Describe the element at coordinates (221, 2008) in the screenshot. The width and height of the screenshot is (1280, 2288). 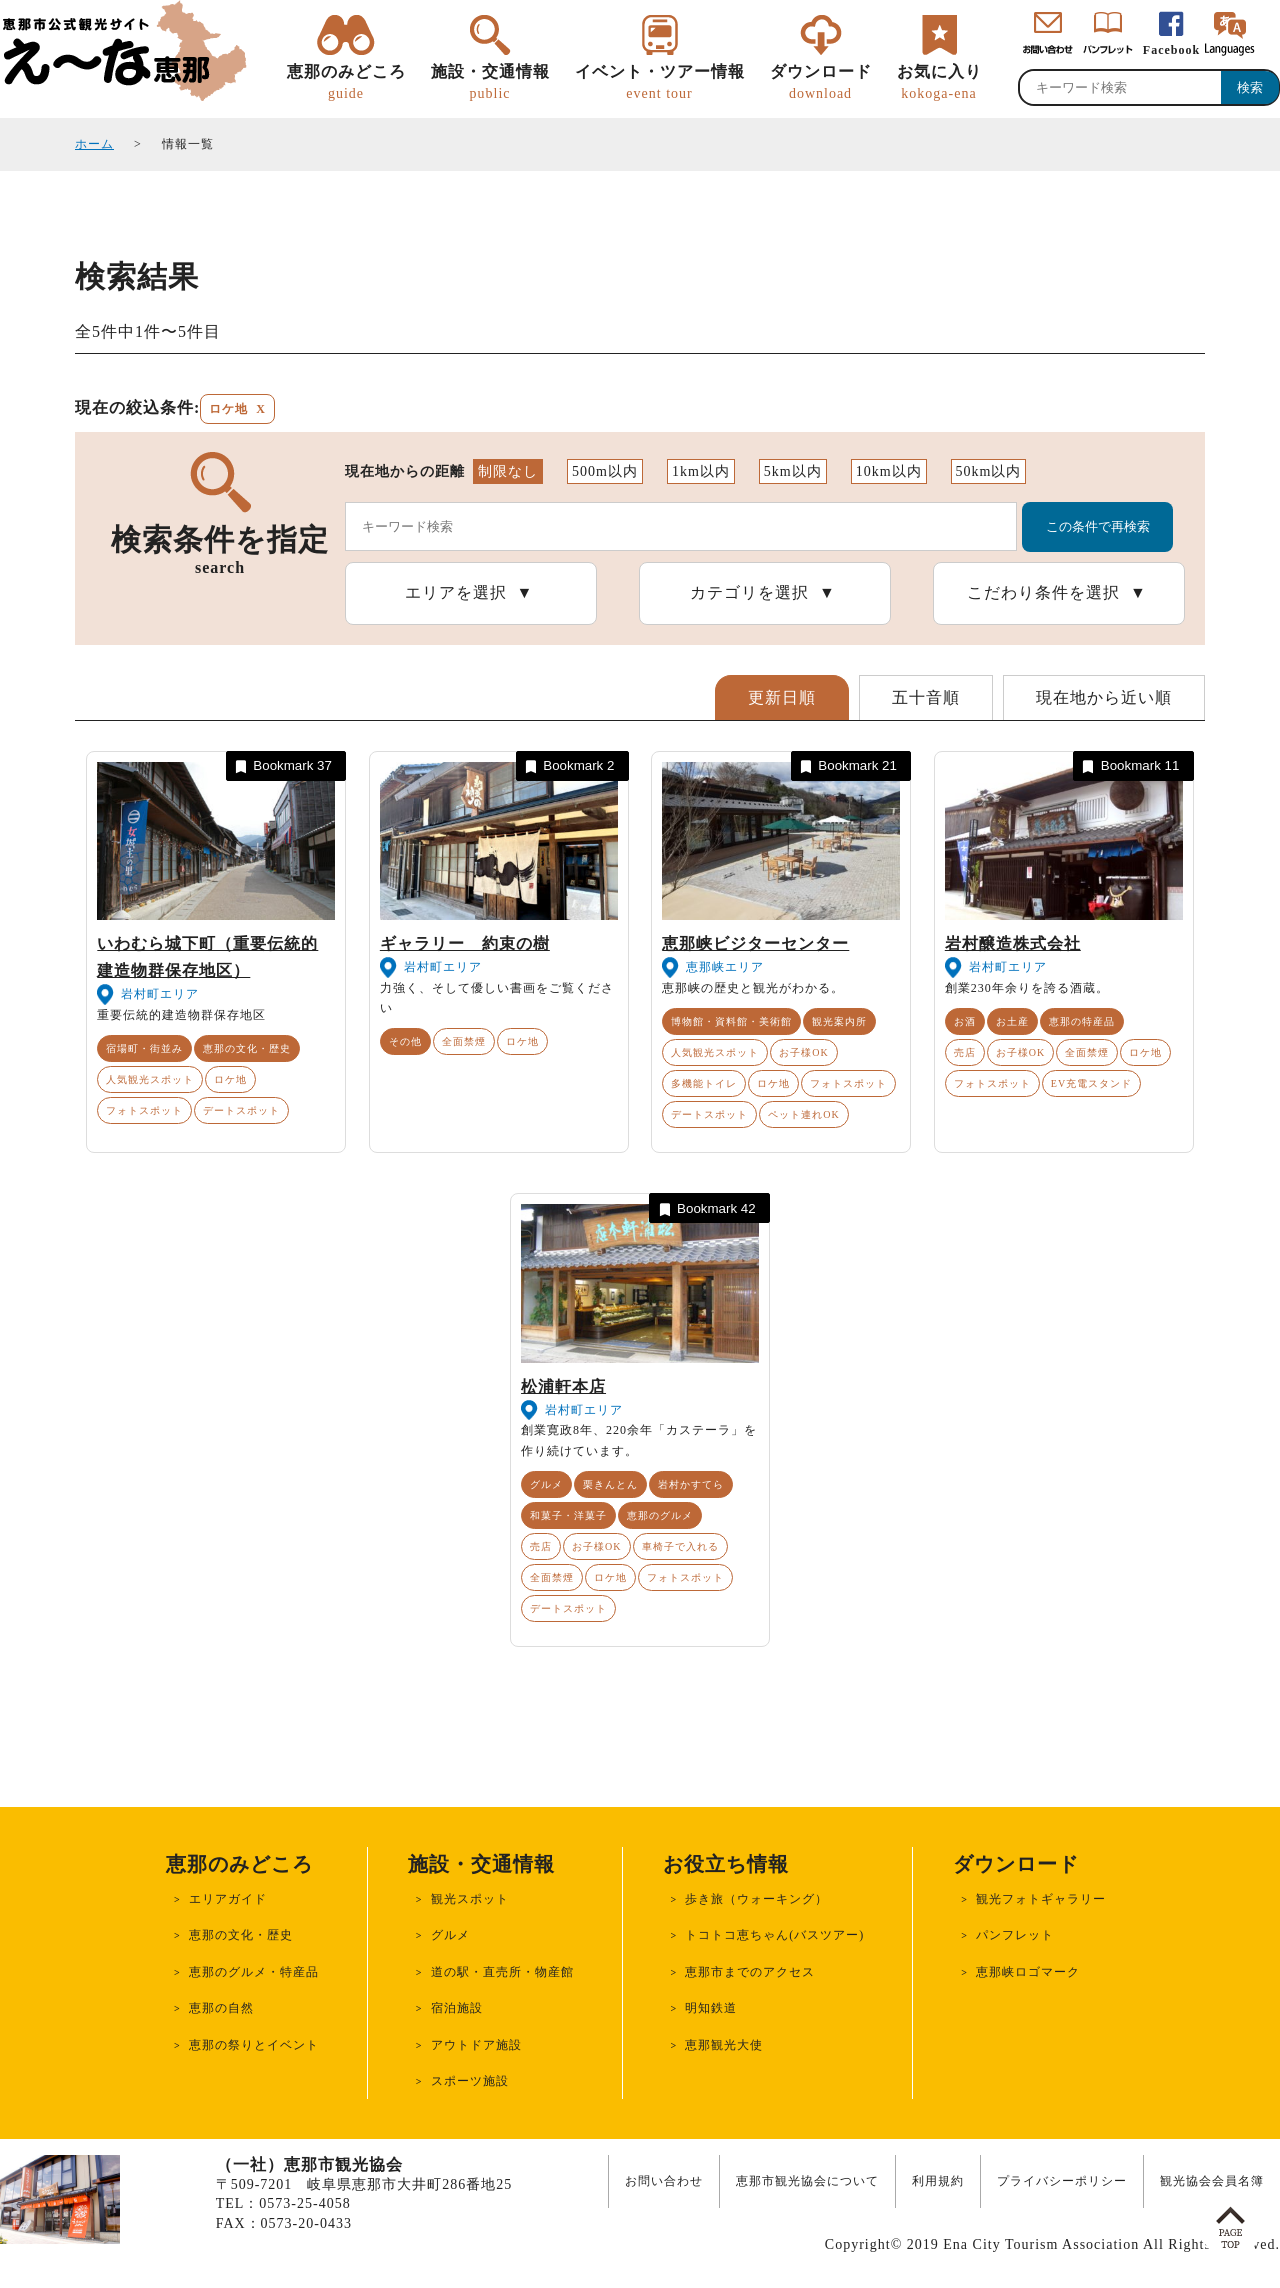
I see `恵那の自然` at that location.